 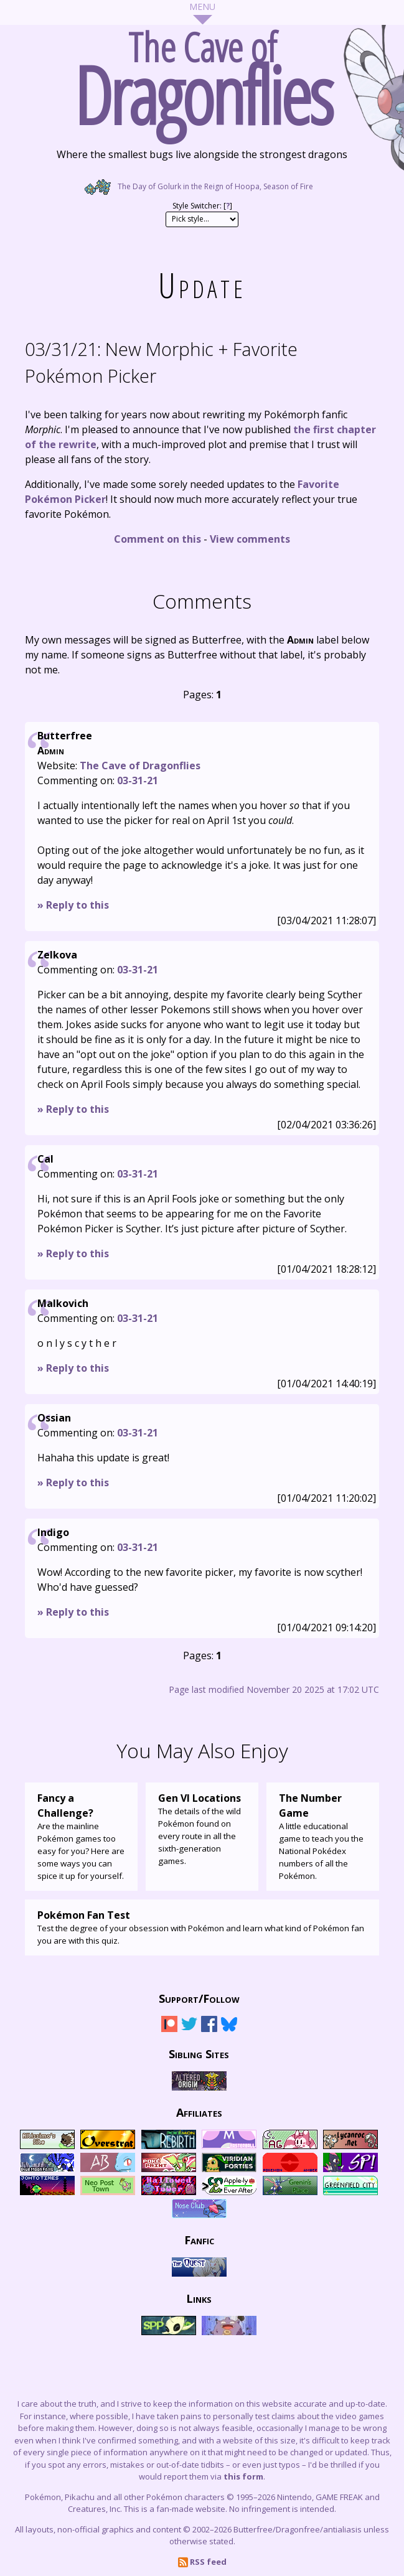 I want to click on RSS feed, so click(x=202, y=2561).